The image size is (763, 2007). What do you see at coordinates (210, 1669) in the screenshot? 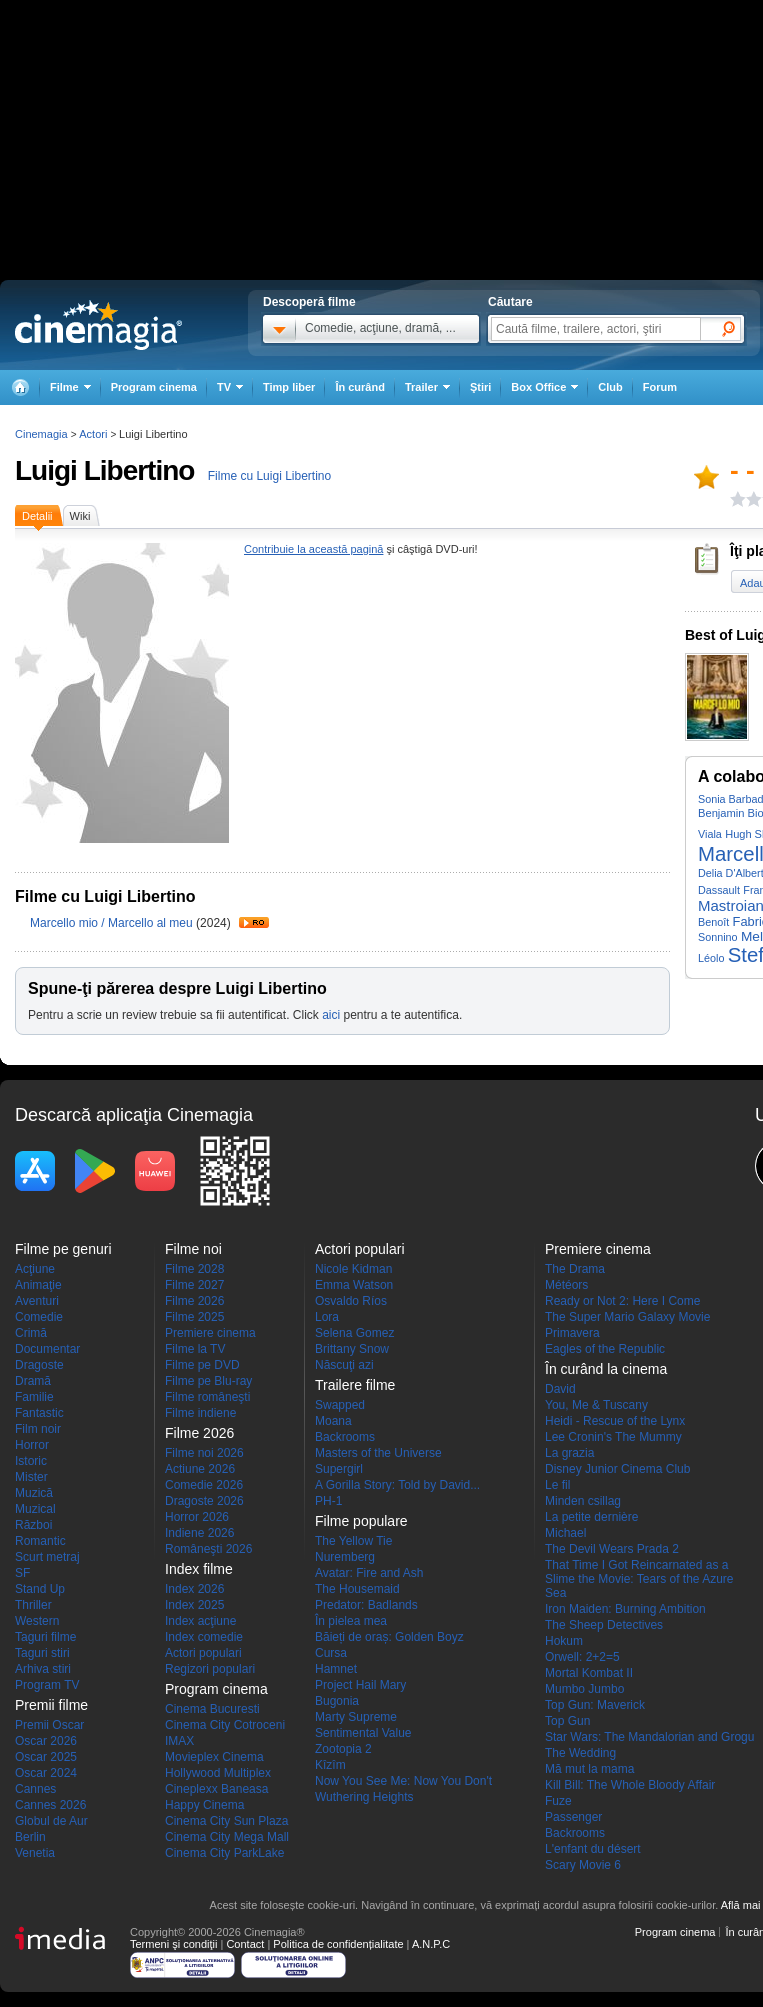
I see `Regizori populari` at bounding box center [210, 1669].